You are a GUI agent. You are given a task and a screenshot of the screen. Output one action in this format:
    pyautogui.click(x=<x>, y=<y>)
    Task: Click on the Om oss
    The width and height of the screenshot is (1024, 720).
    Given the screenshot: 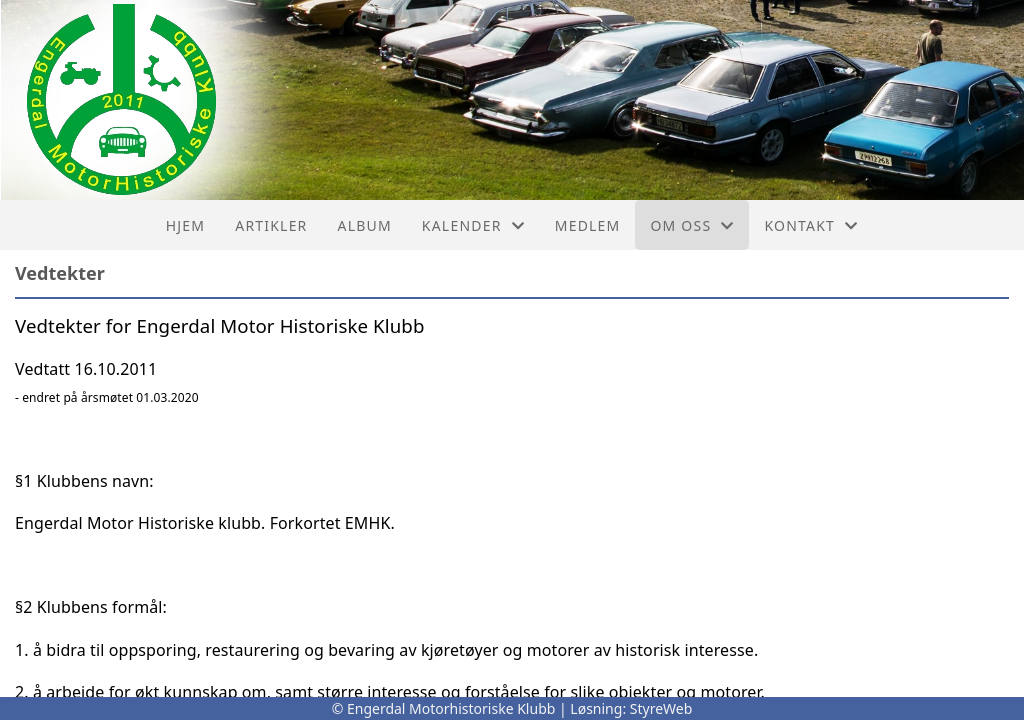 What is the action you would take?
    pyautogui.click(x=692, y=225)
    